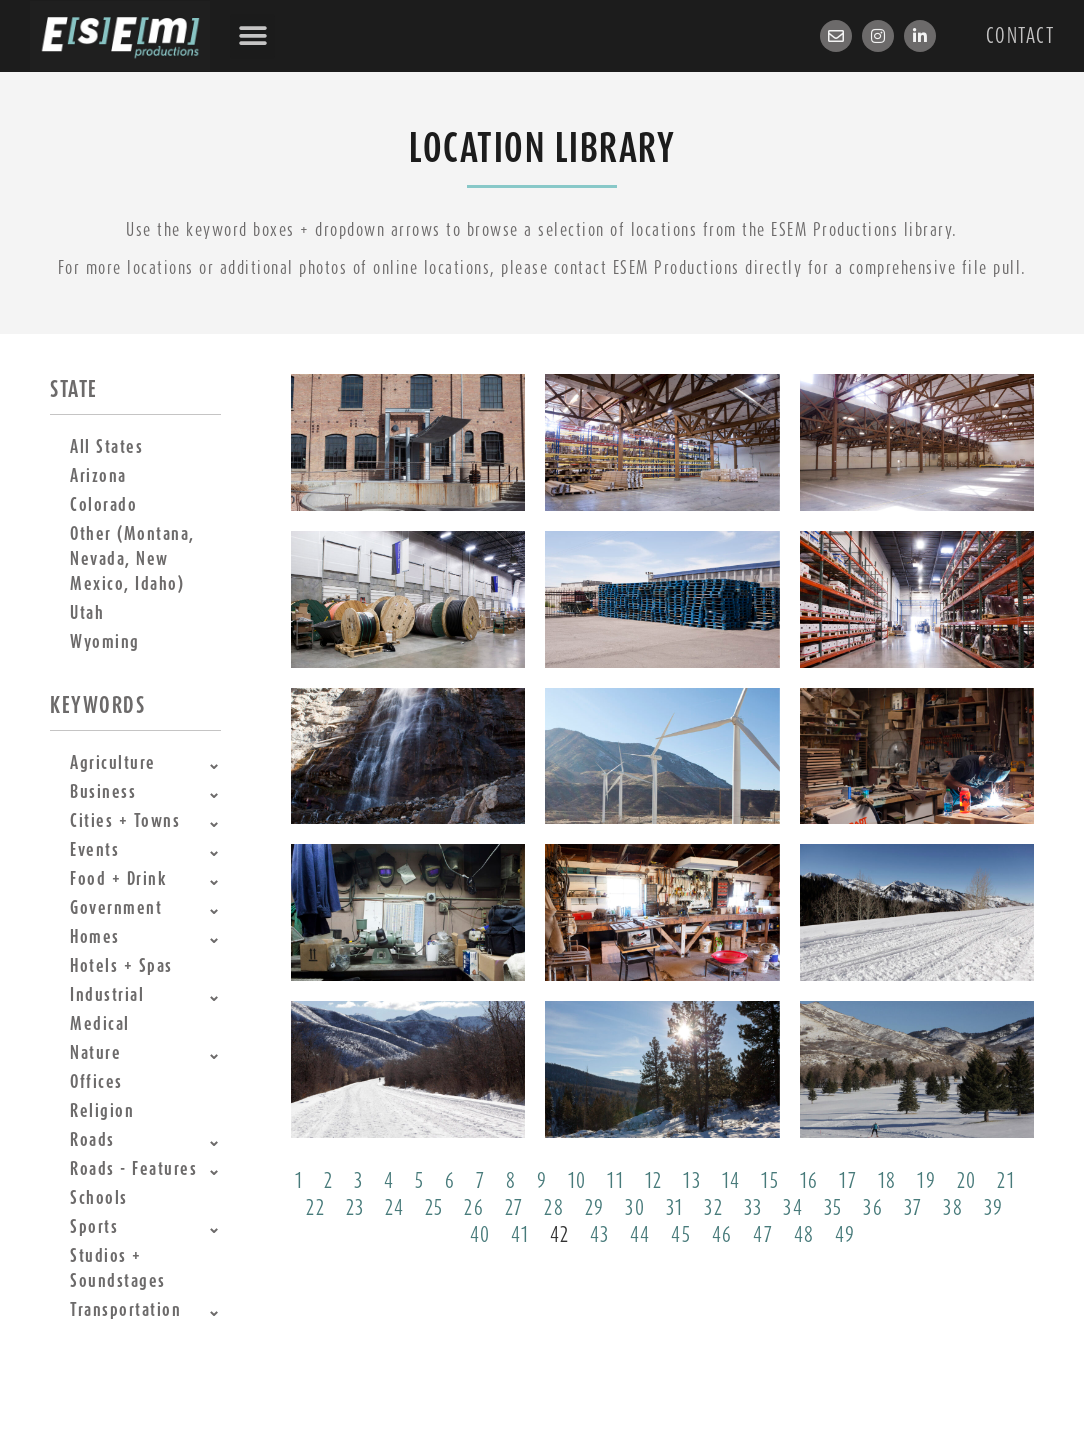 This screenshot has height=1433, width=1084. What do you see at coordinates (873, 1208) in the screenshot?
I see `36` at bounding box center [873, 1208].